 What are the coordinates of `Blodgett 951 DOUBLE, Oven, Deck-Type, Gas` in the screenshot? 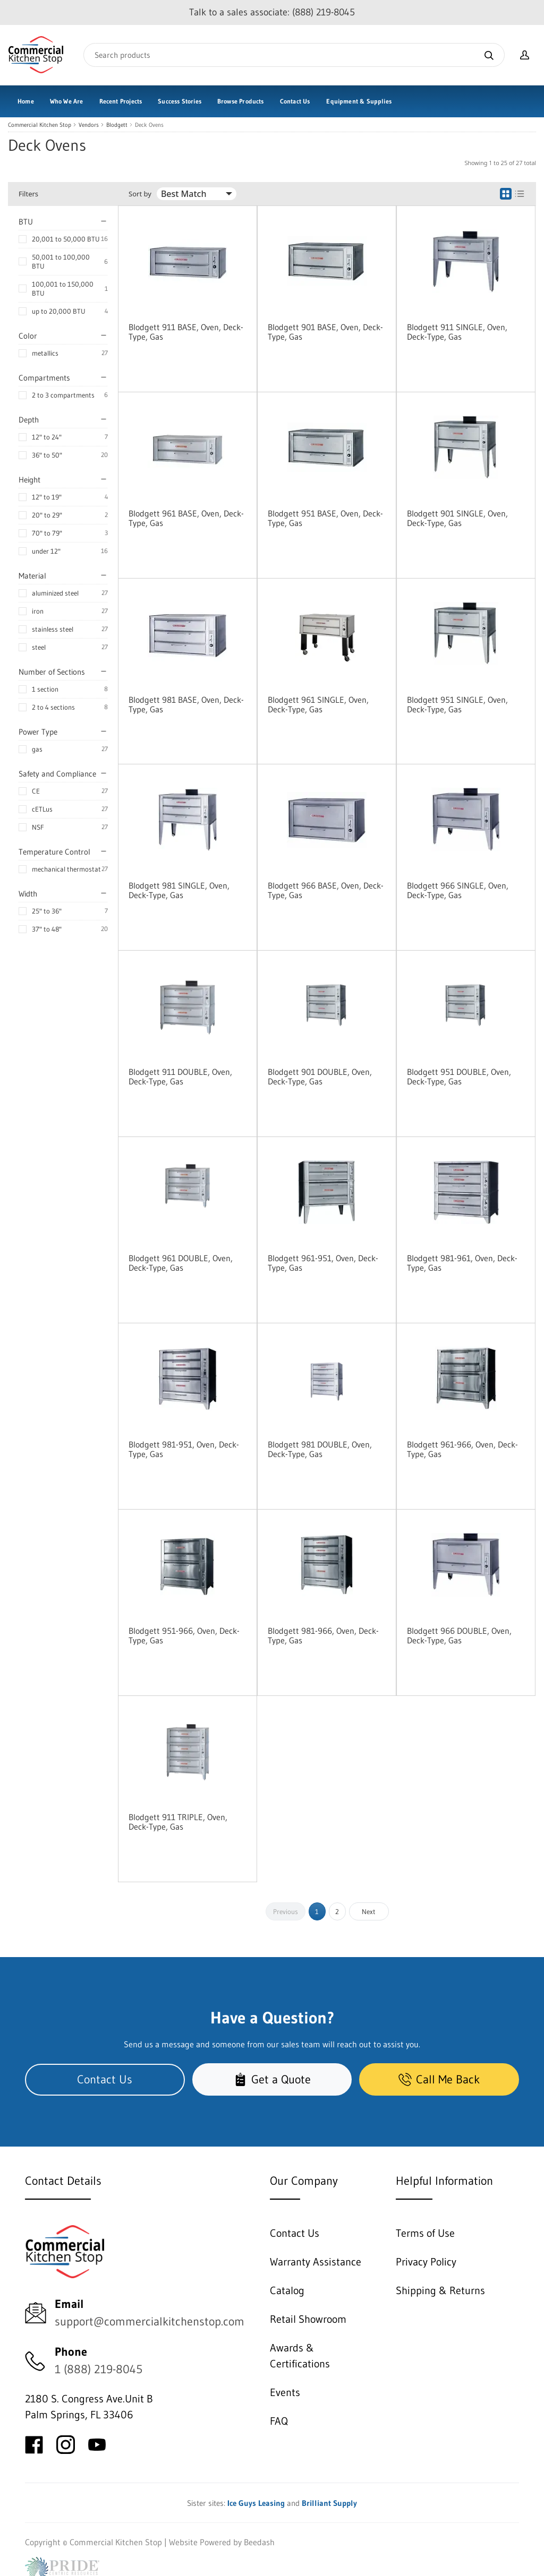 It's located at (459, 1076).